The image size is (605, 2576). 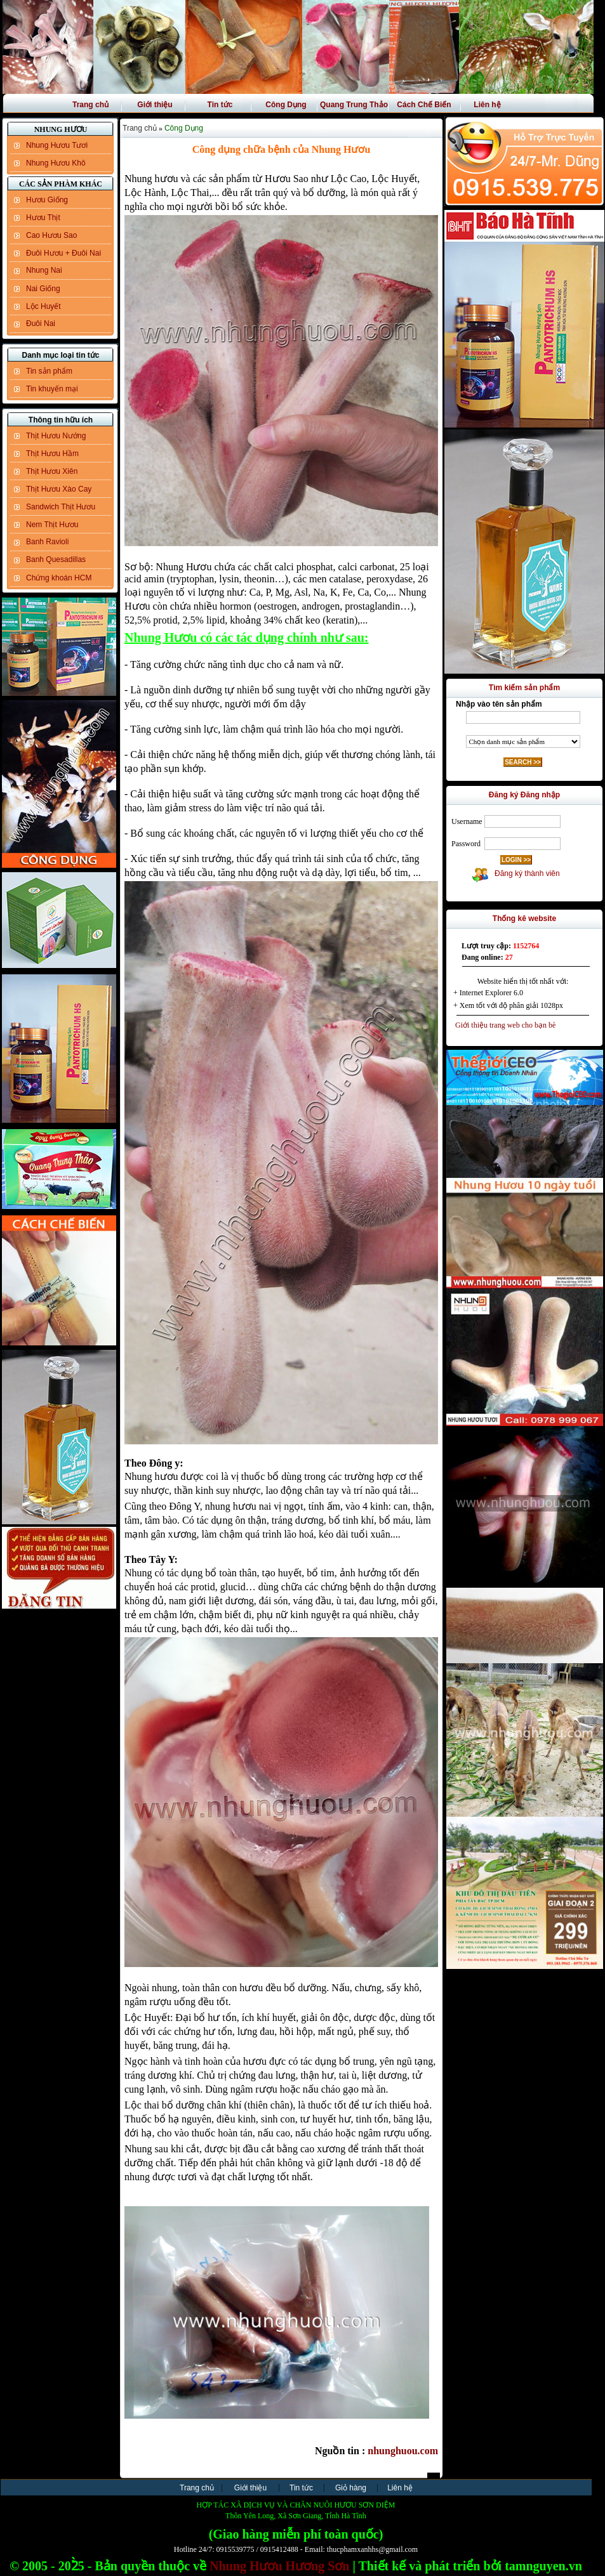 What do you see at coordinates (56, 163) in the screenshot?
I see `Nhung Hươu Khô` at bounding box center [56, 163].